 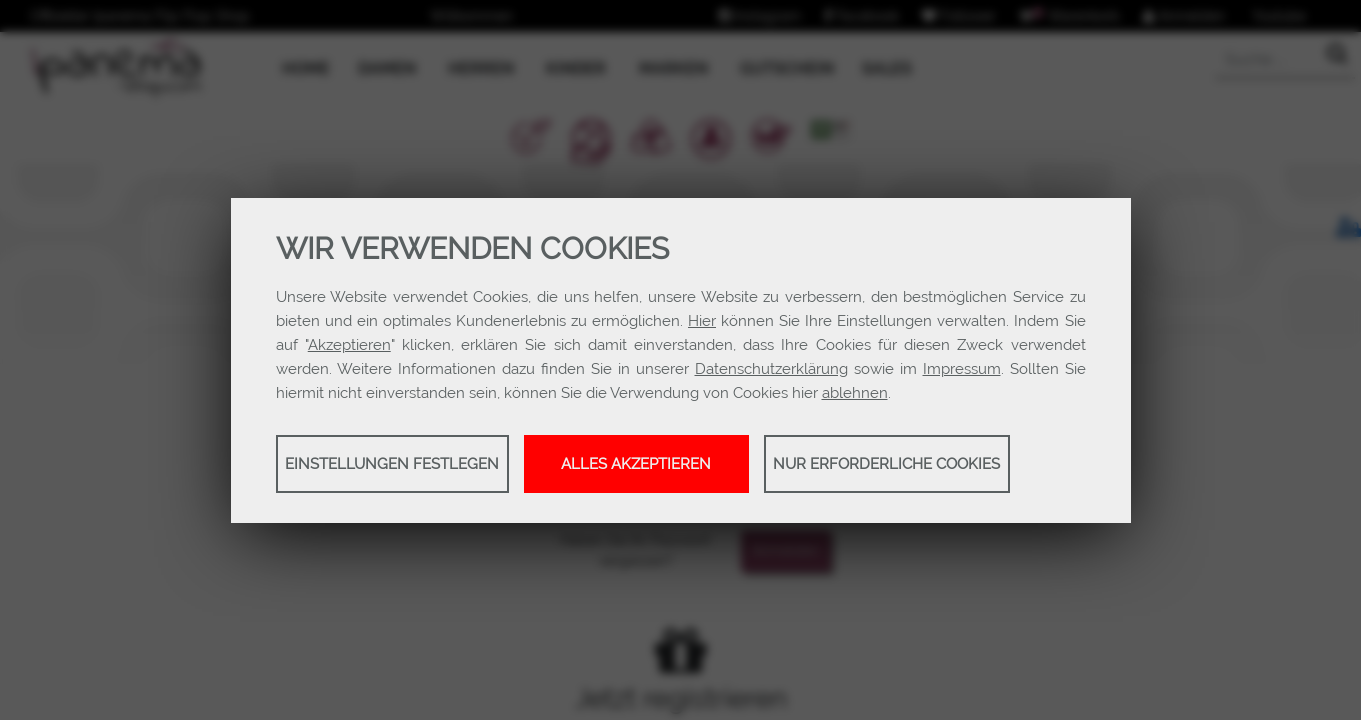 I want to click on Einstellungen festlegen, so click(x=392, y=464).